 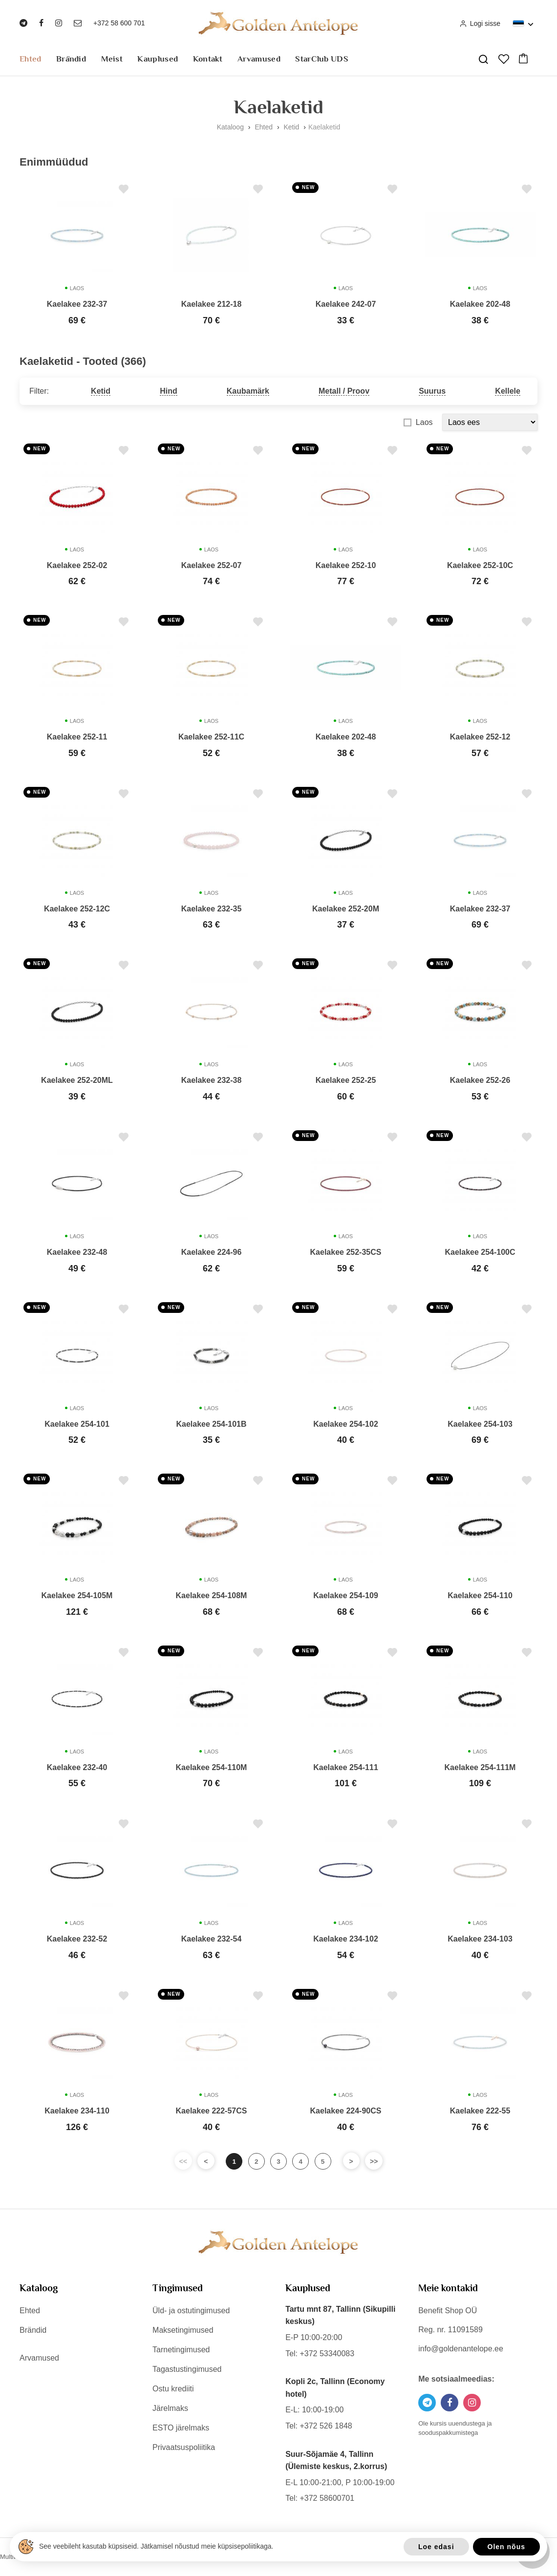 What do you see at coordinates (112, 58) in the screenshot?
I see `Meist` at bounding box center [112, 58].